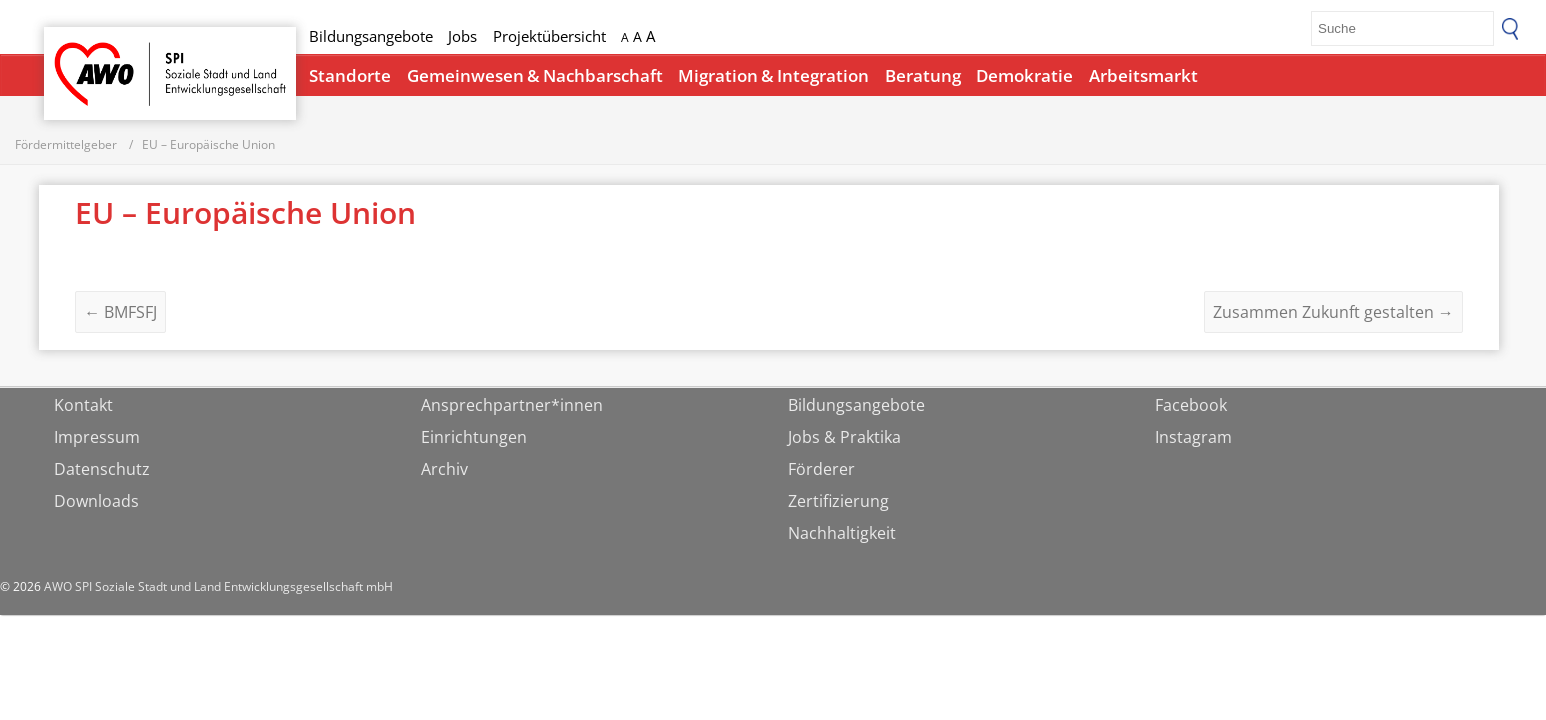 This screenshot has width=1546, height=720. I want to click on Archiv, so click(444, 472).